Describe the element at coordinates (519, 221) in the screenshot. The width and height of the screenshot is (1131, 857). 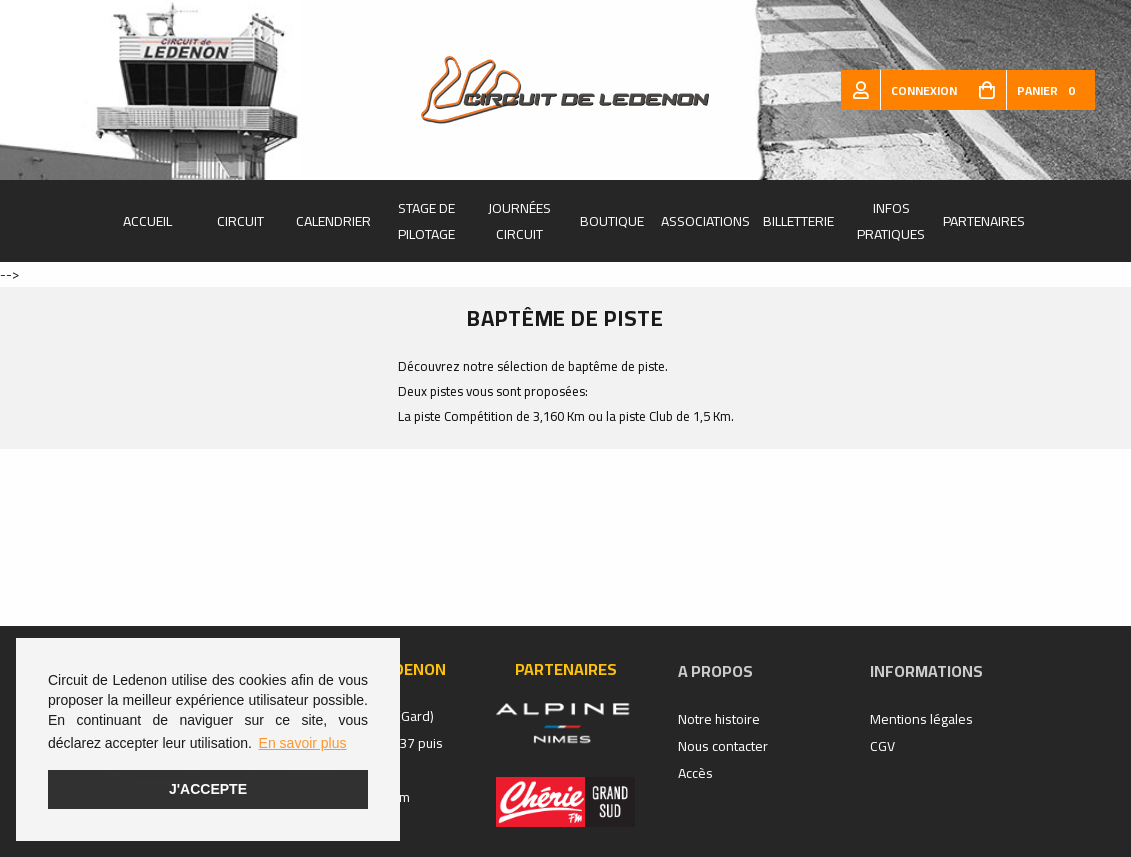
I see `Journées Circuit` at that location.